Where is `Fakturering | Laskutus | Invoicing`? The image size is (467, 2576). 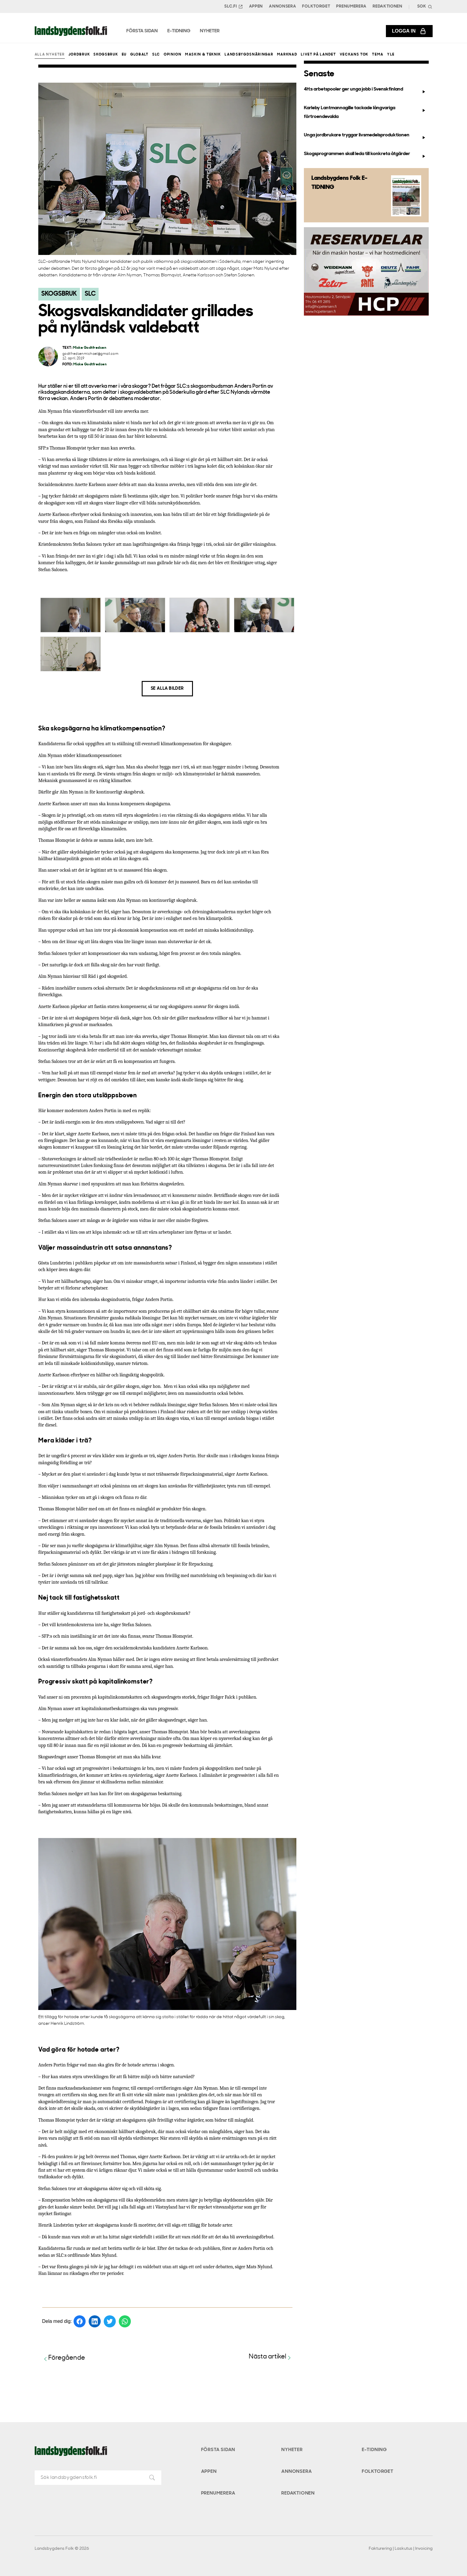
Fakturering | Laskutus | Invoicing is located at coordinates (401, 2548).